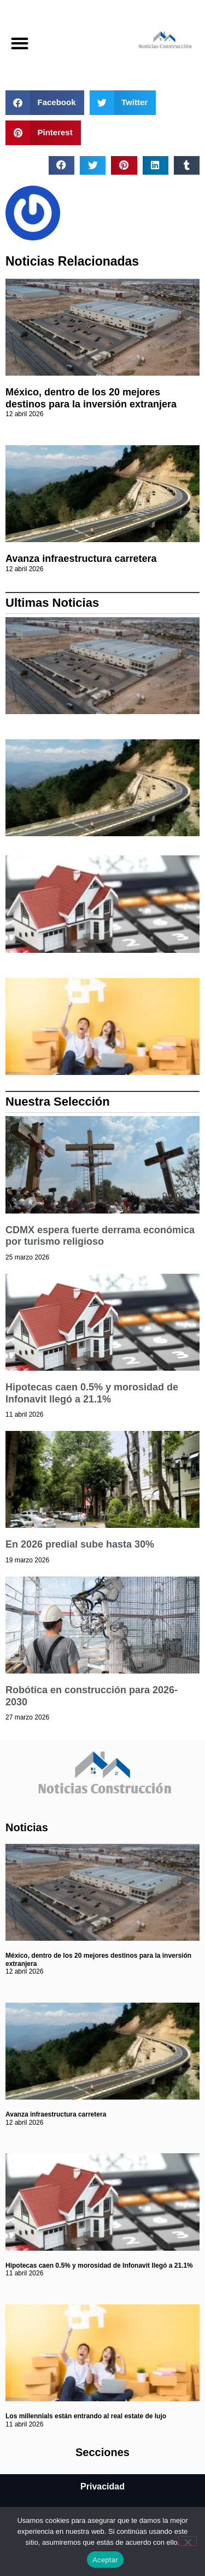 The height and width of the screenshot is (2576, 205). Describe the element at coordinates (91, 1393) in the screenshot. I see `Hipotecas caen 0.5% y morosidad de Infonavit llegó a 21.1%` at that location.